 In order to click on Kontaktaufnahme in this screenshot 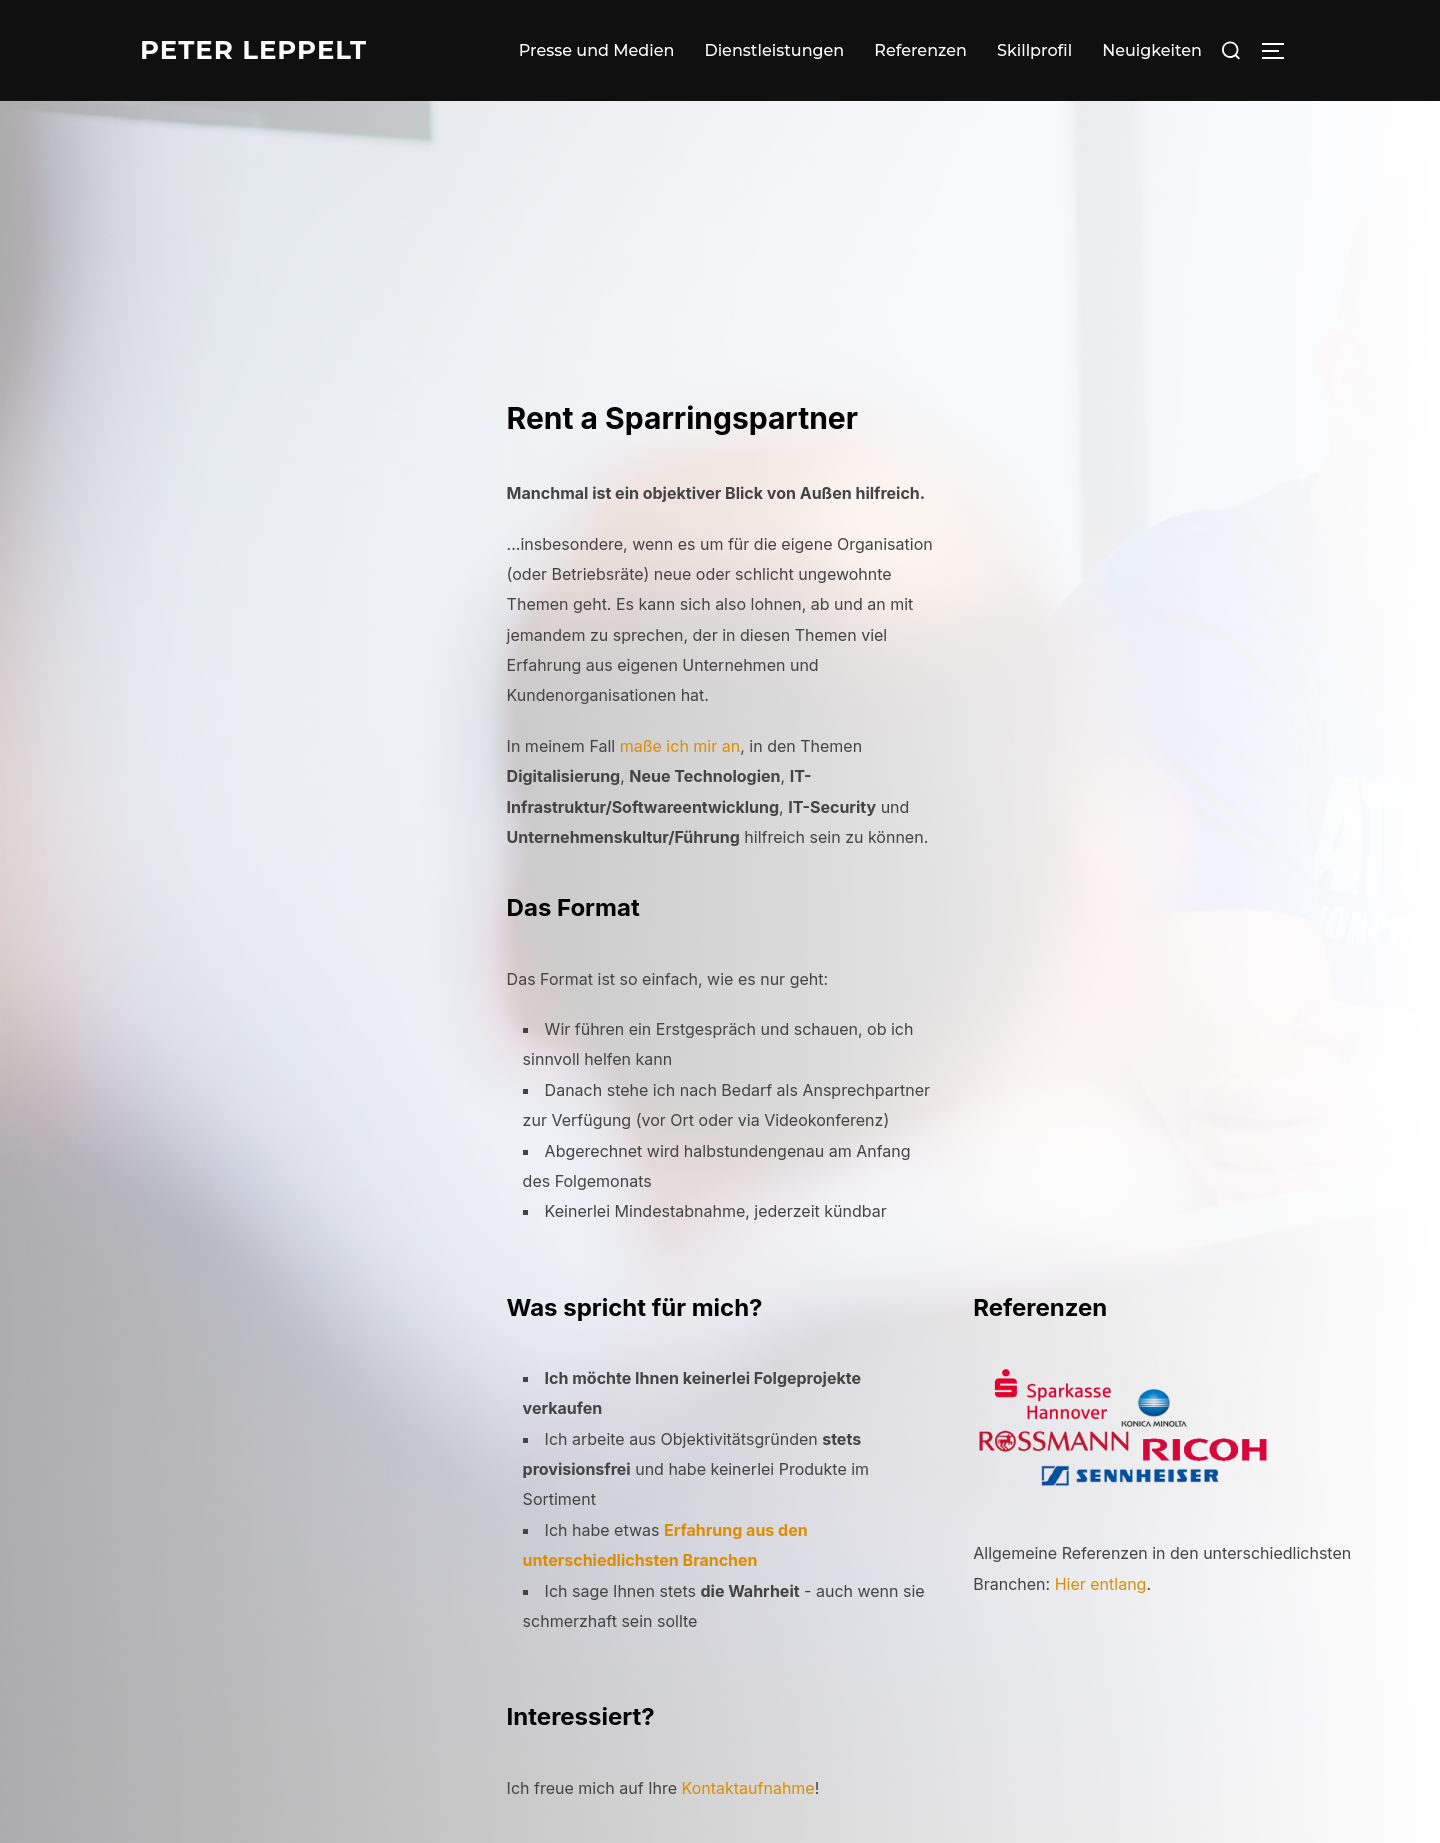, I will do `click(748, 1788)`.